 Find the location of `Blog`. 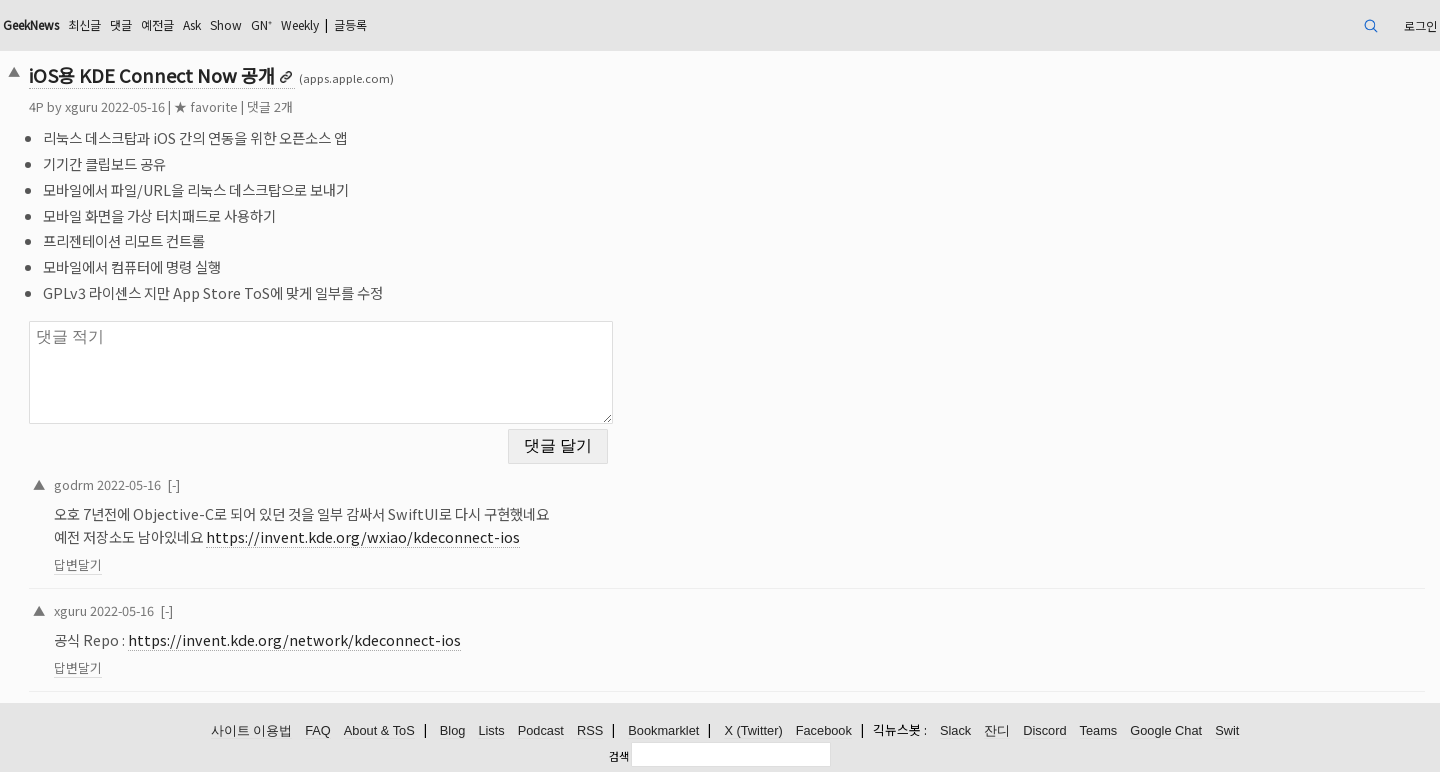

Blog is located at coordinates (453, 730).